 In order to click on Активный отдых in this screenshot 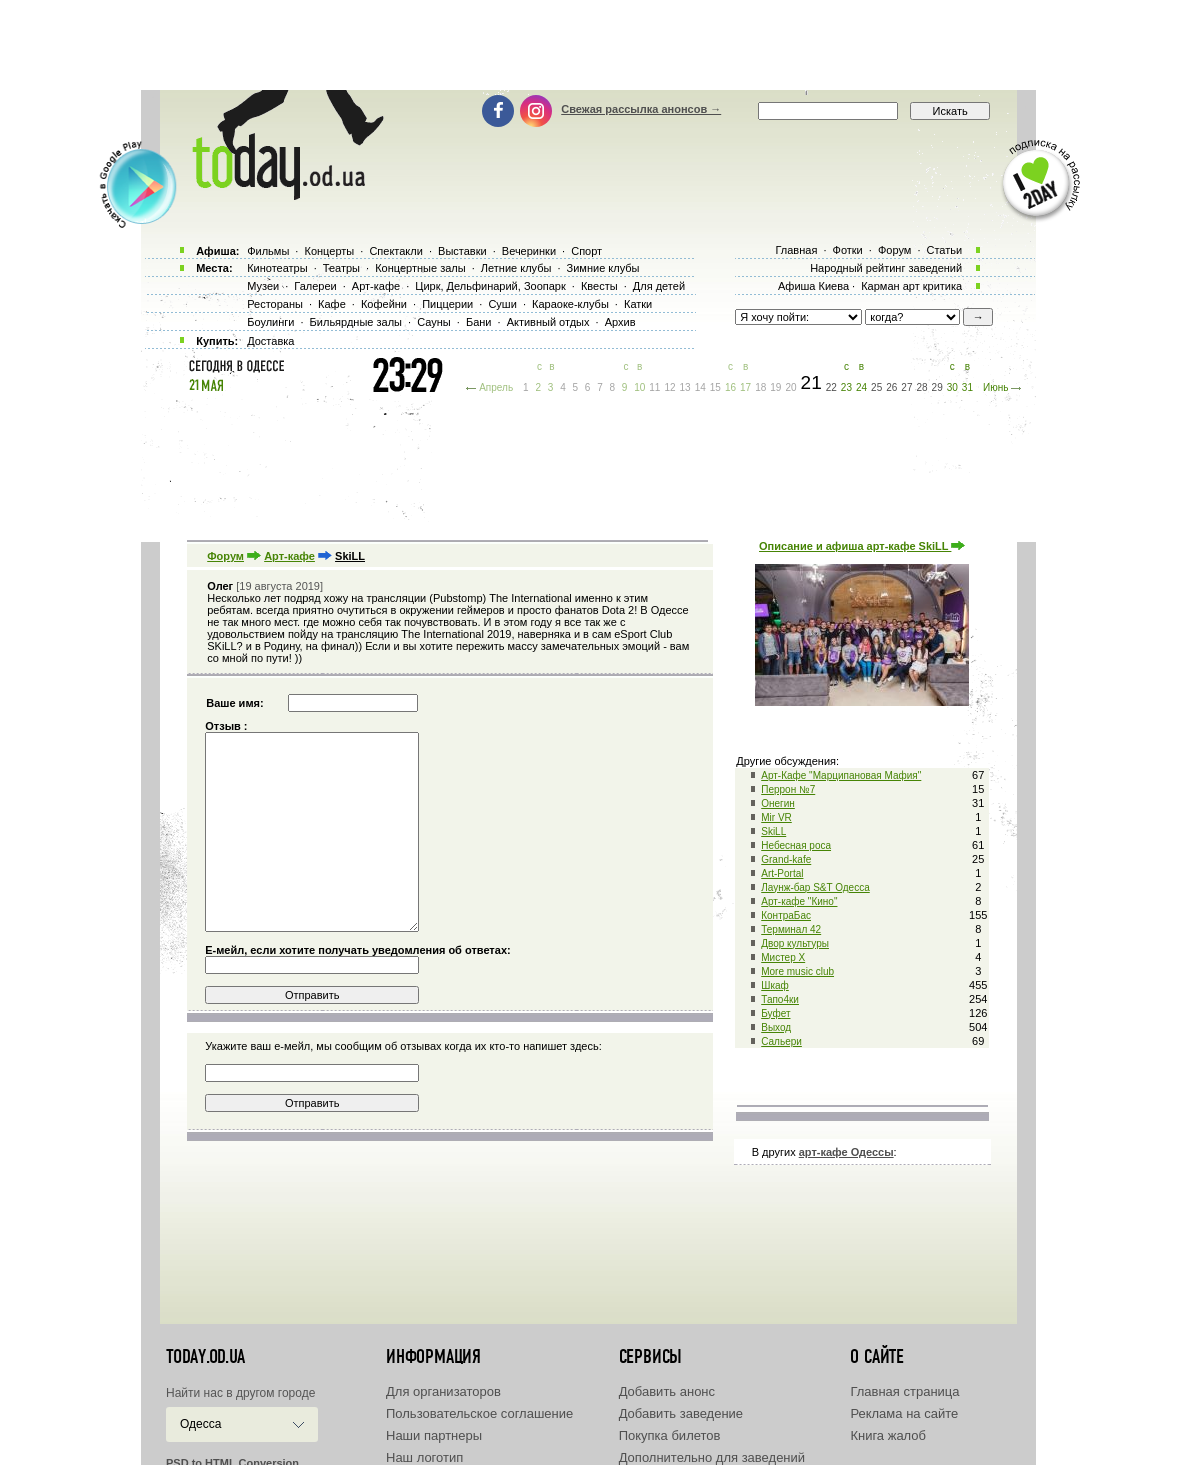, I will do `click(548, 322)`.